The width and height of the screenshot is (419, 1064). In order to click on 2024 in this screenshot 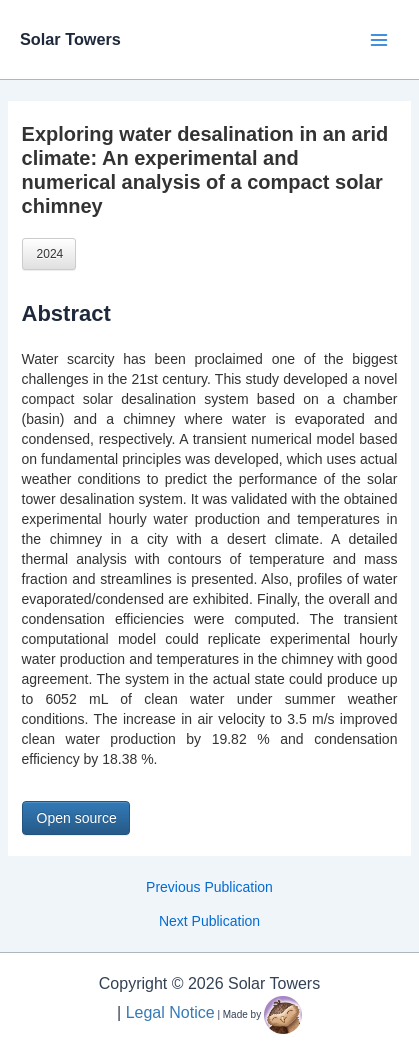, I will do `click(50, 254)`.